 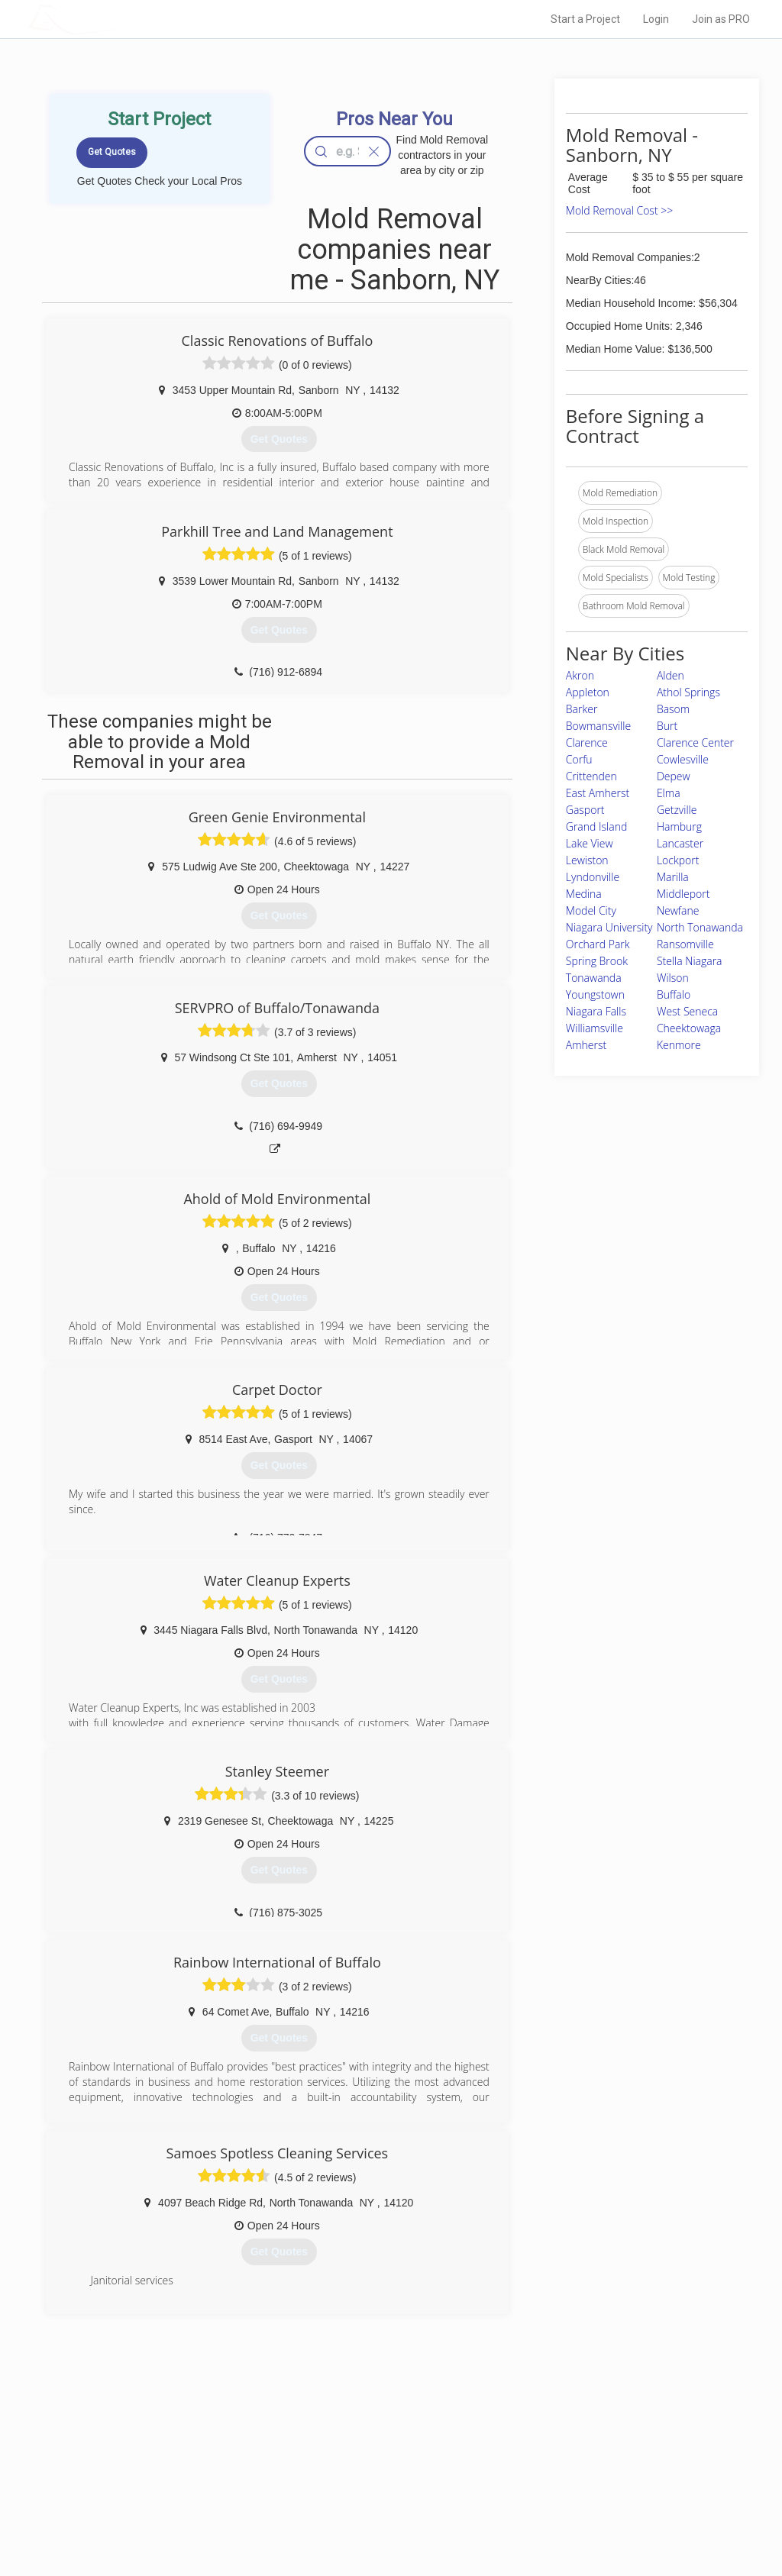 What do you see at coordinates (597, 793) in the screenshot?
I see `East Amherst` at bounding box center [597, 793].